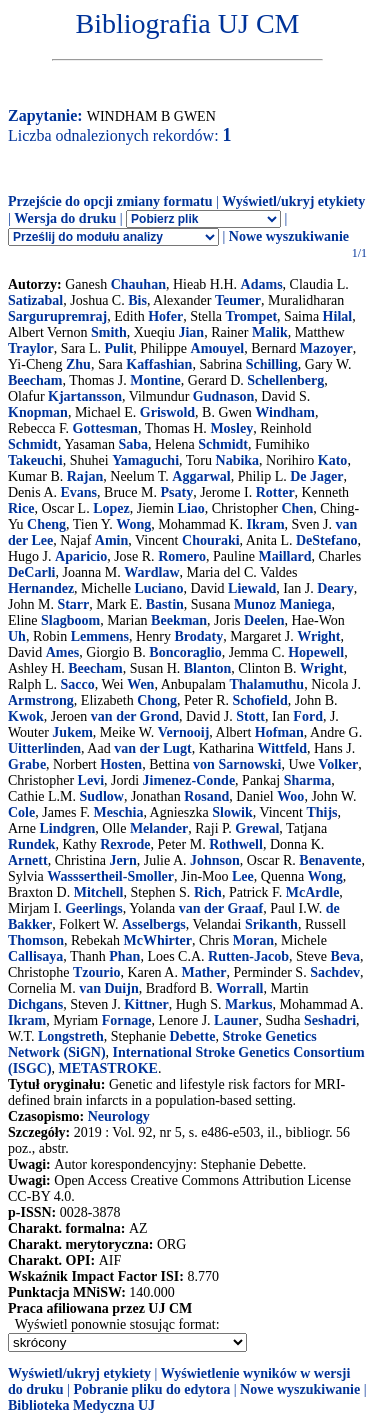 The image size is (375, 1414). I want to click on Wong, so click(133, 524).